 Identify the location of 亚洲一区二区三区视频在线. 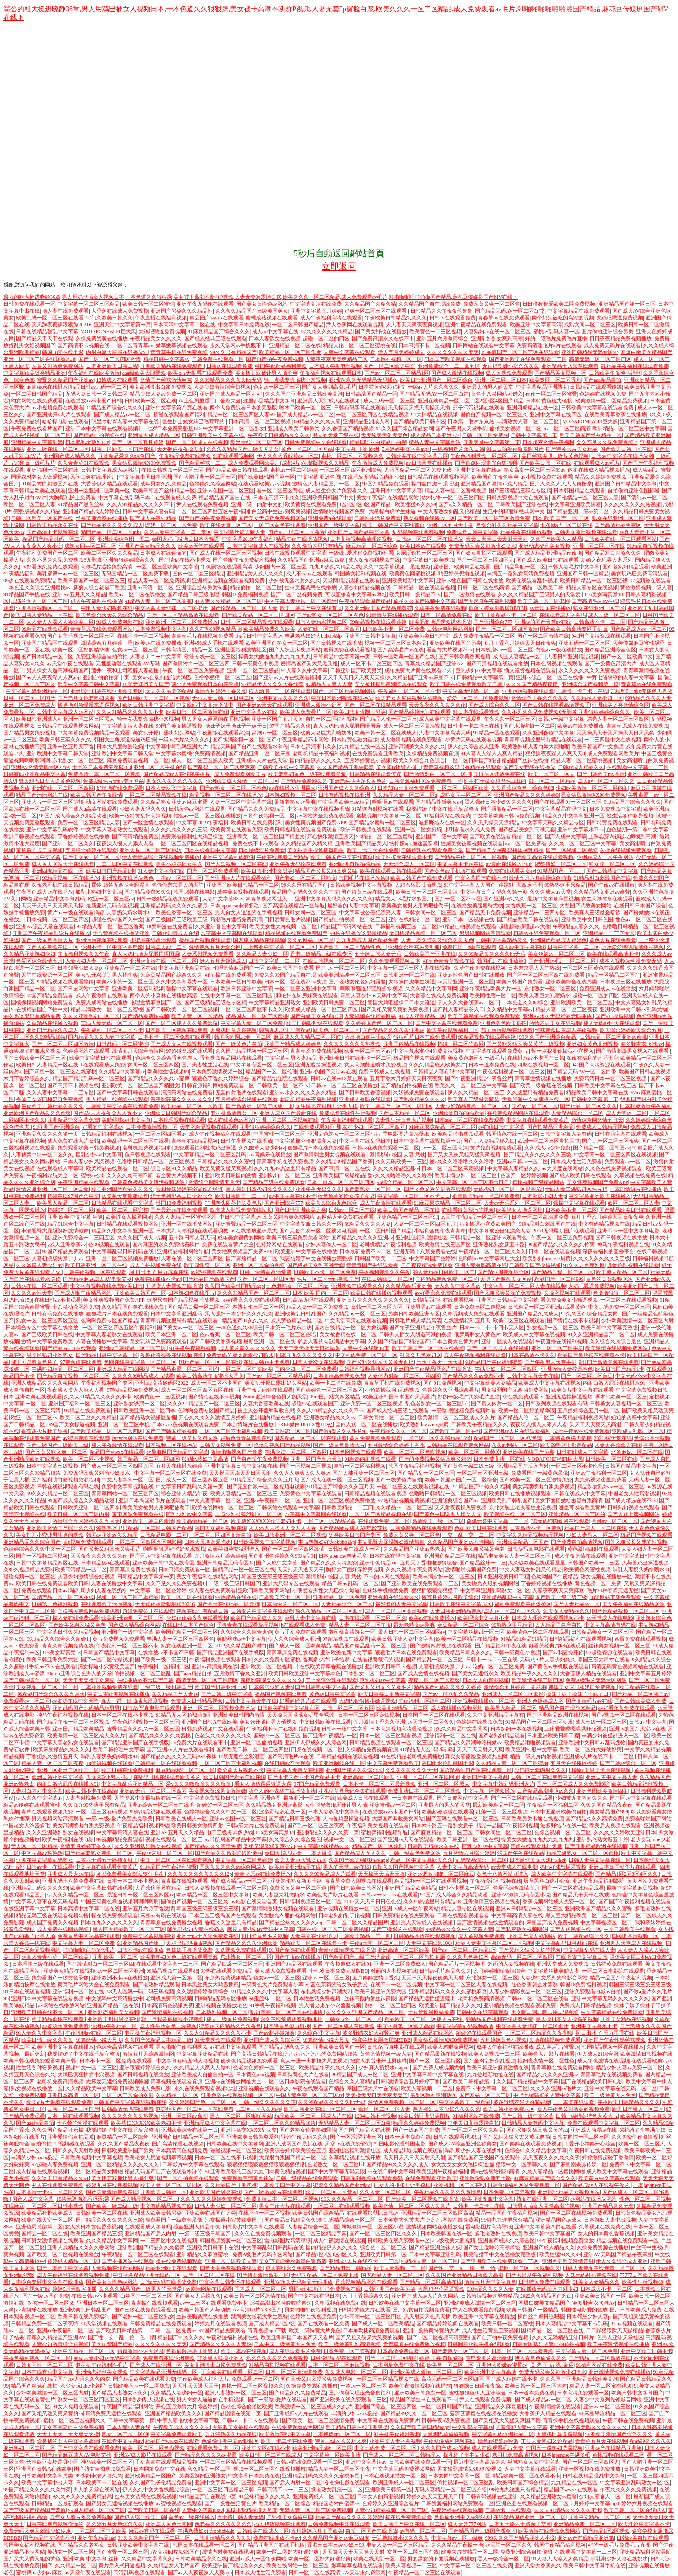
(287, 1120).